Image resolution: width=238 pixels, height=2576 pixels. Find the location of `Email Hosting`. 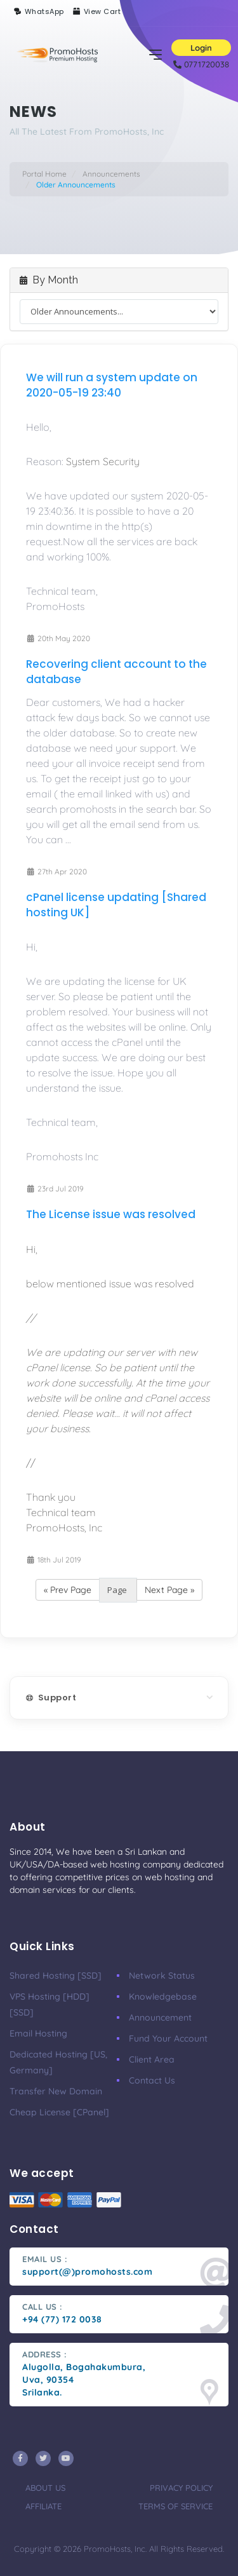

Email Hosting is located at coordinates (38, 2033).